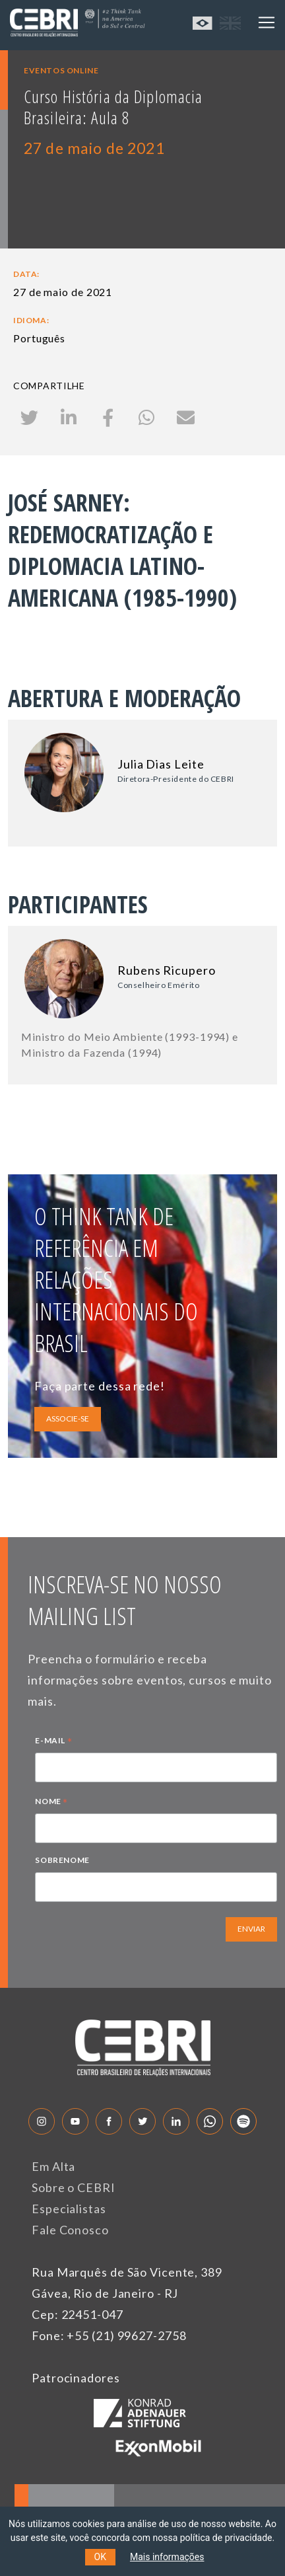 Image resolution: width=285 pixels, height=2576 pixels. What do you see at coordinates (51, 1803) in the screenshot?
I see `NOME` at bounding box center [51, 1803].